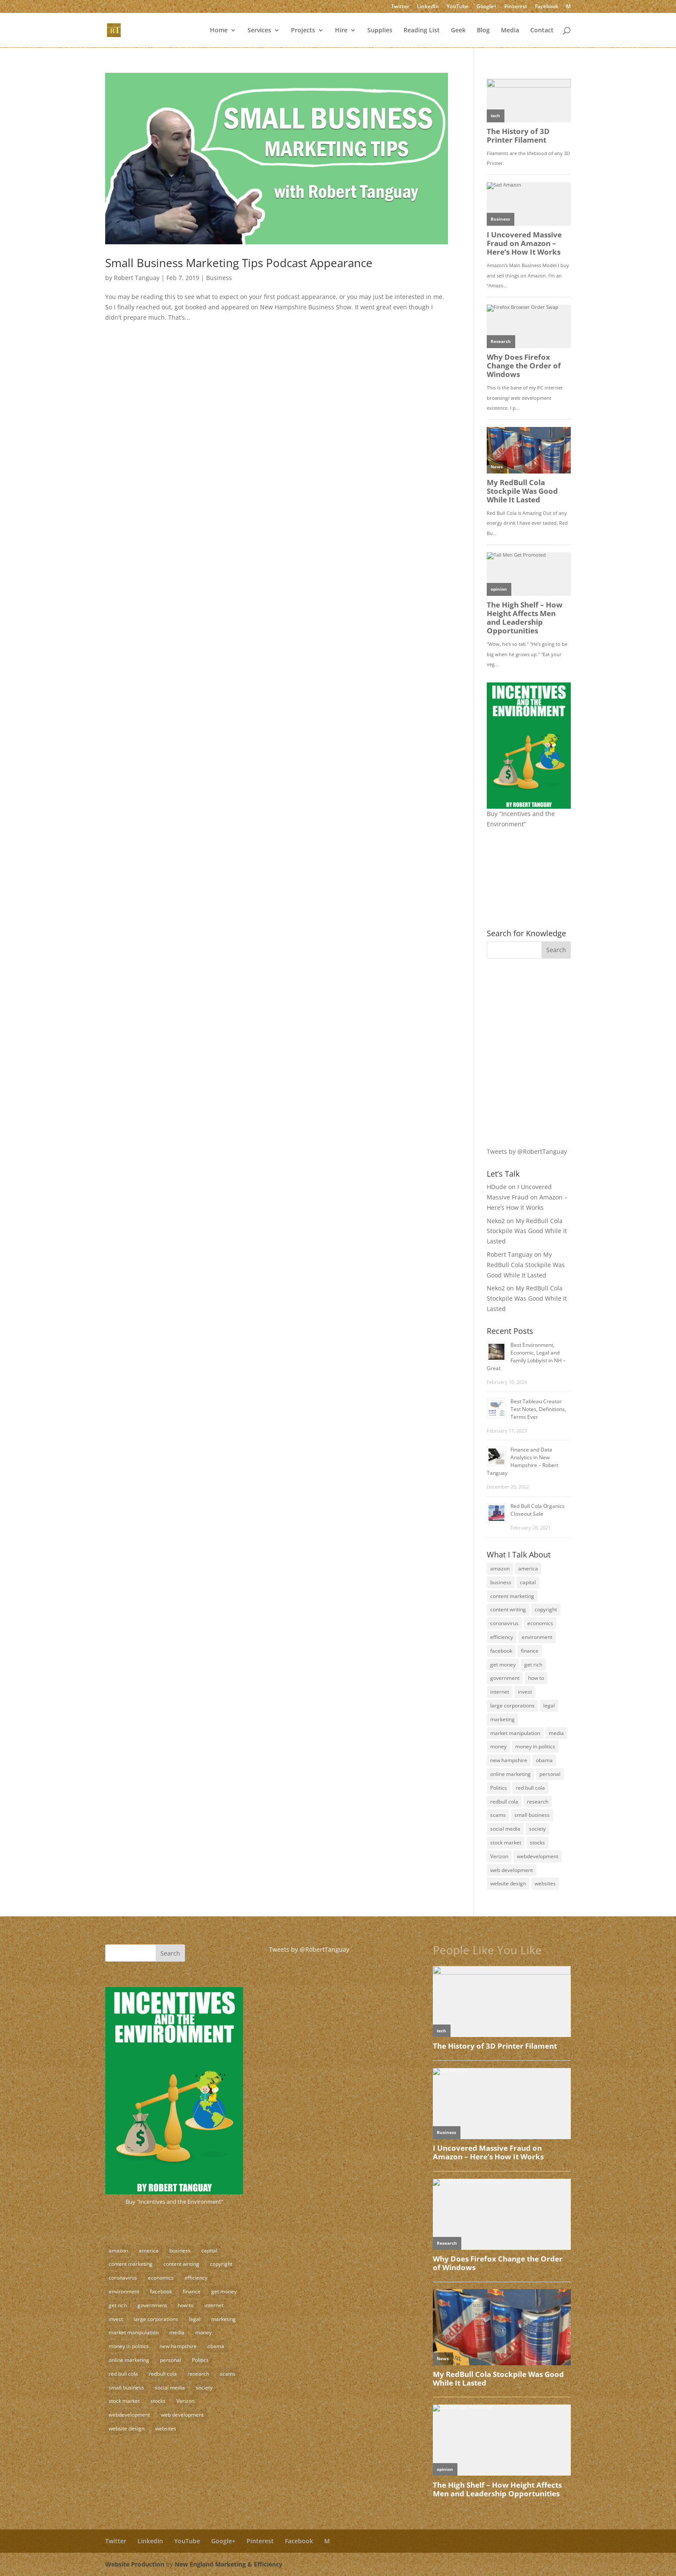 The image size is (676, 2576). I want to click on coronavirus [coronavirus (2 items)], so click(504, 1623).